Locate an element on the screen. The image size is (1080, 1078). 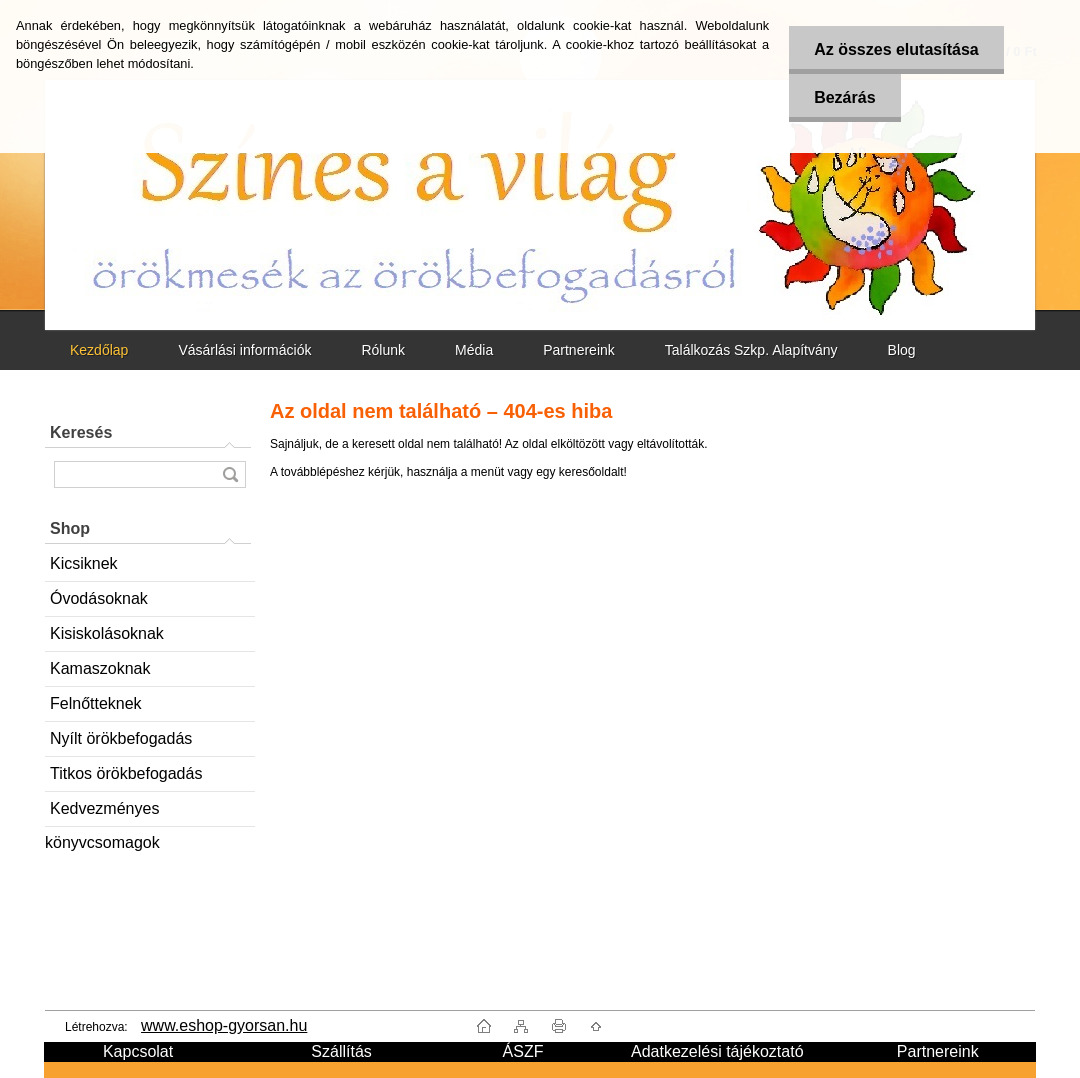
Szállítás is located at coordinates (341, 1051).